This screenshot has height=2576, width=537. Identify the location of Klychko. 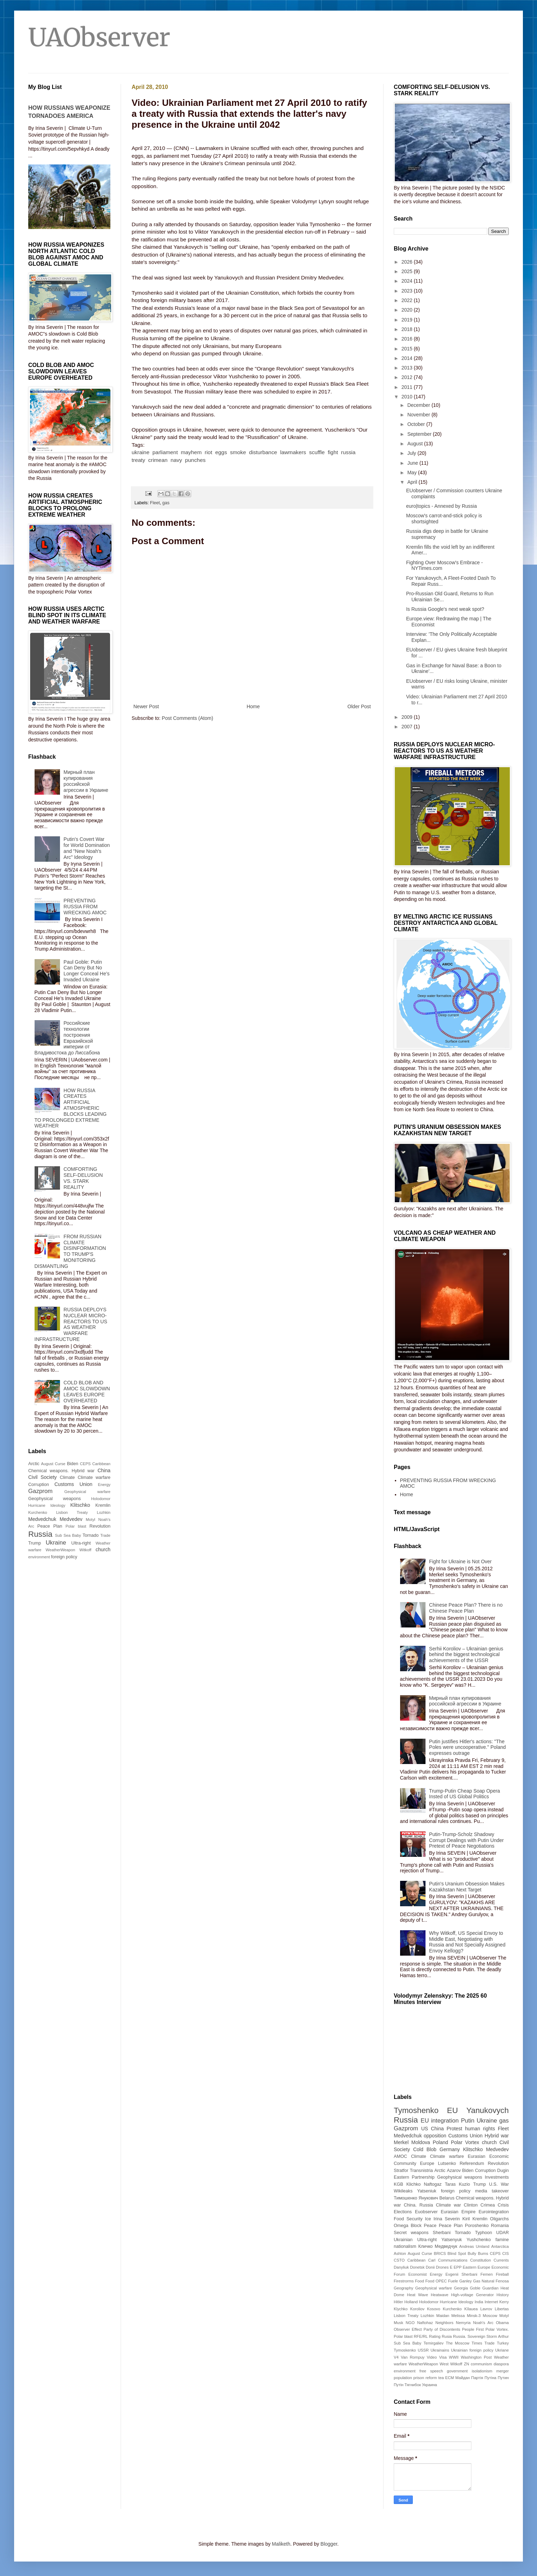
(401, 2309).